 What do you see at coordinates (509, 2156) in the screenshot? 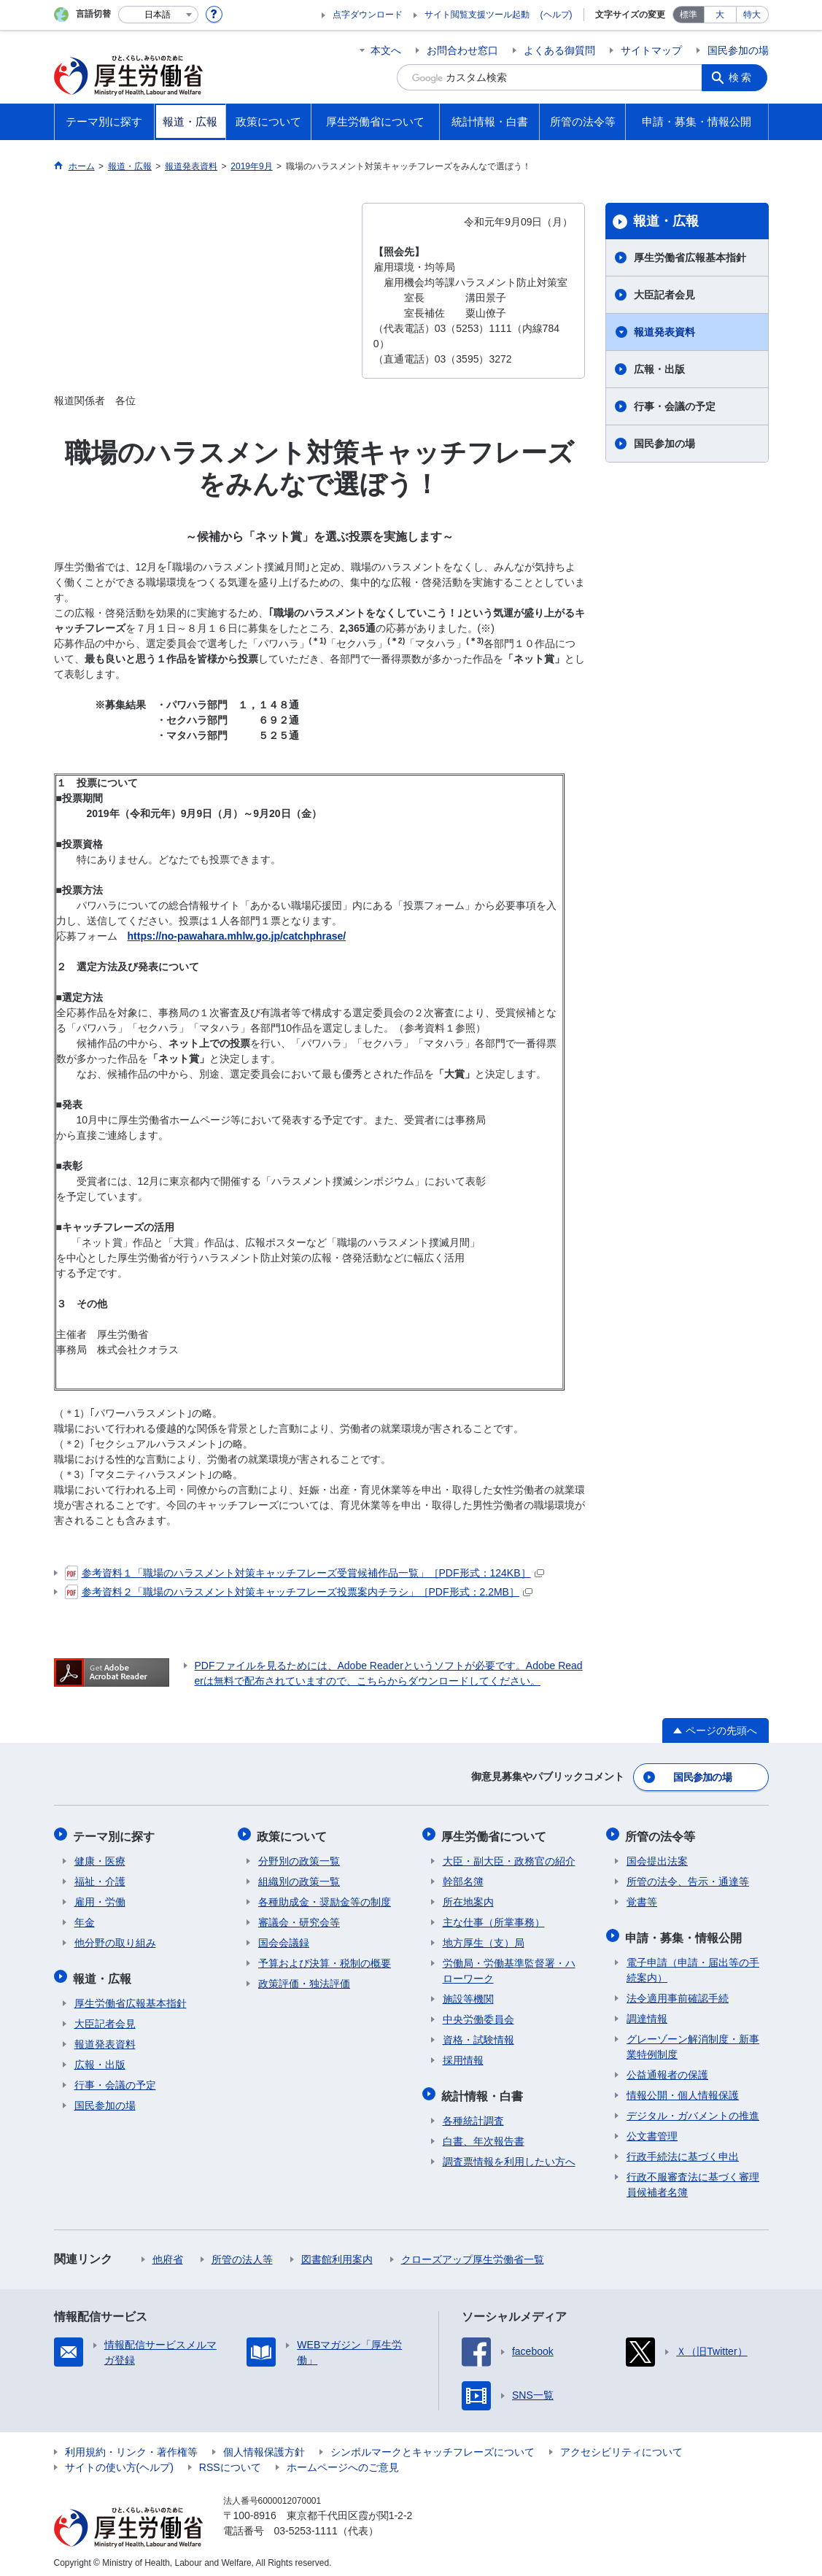
I see `調査票情報を利用したい方へ` at bounding box center [509, 2156].